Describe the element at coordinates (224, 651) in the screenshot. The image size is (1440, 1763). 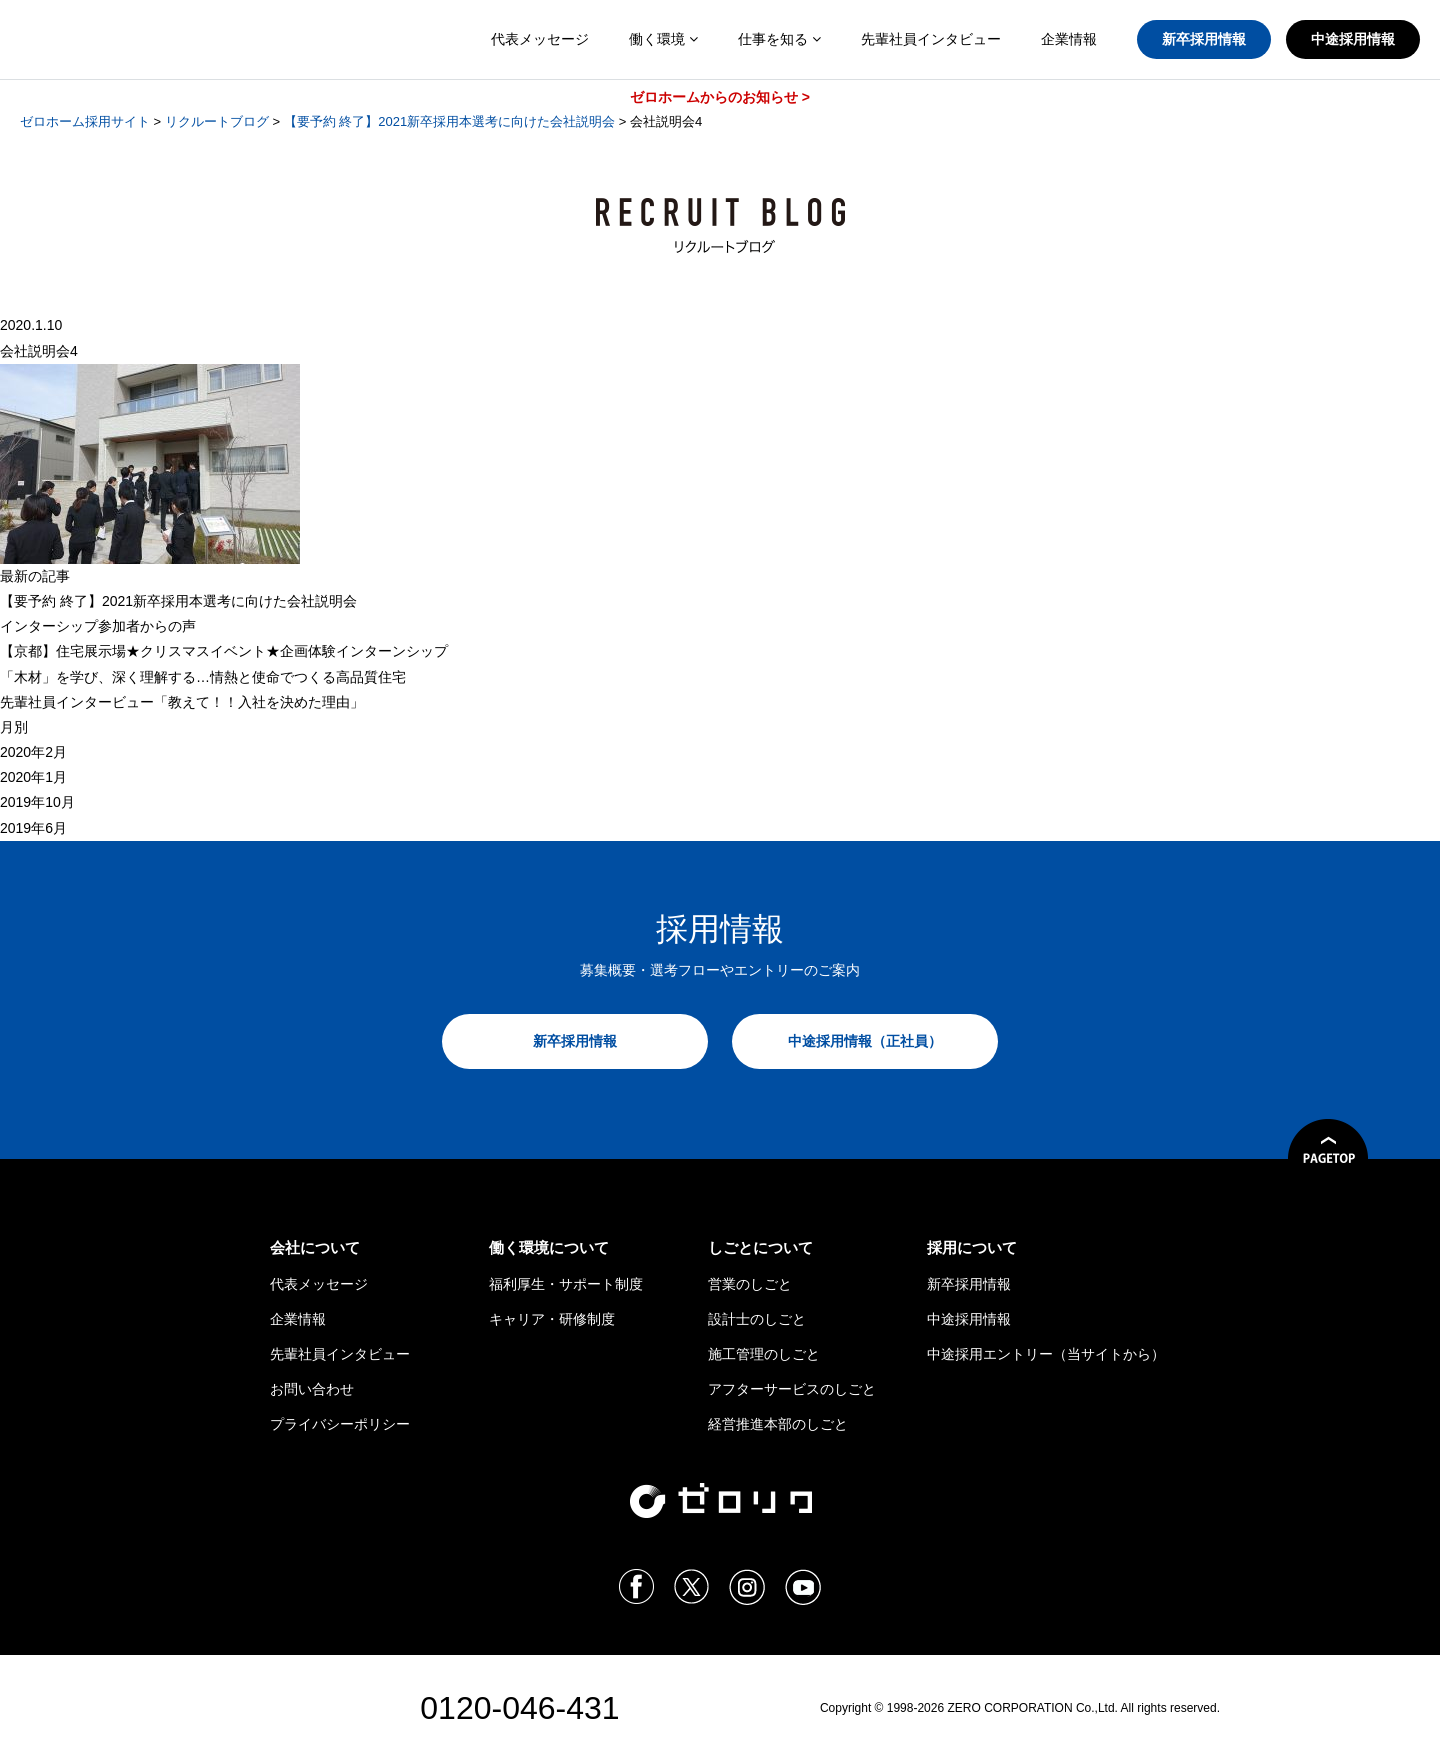
I see `【京都】住宅展示場★クリスマスイベント★企画体験インターンシップ` at that location.